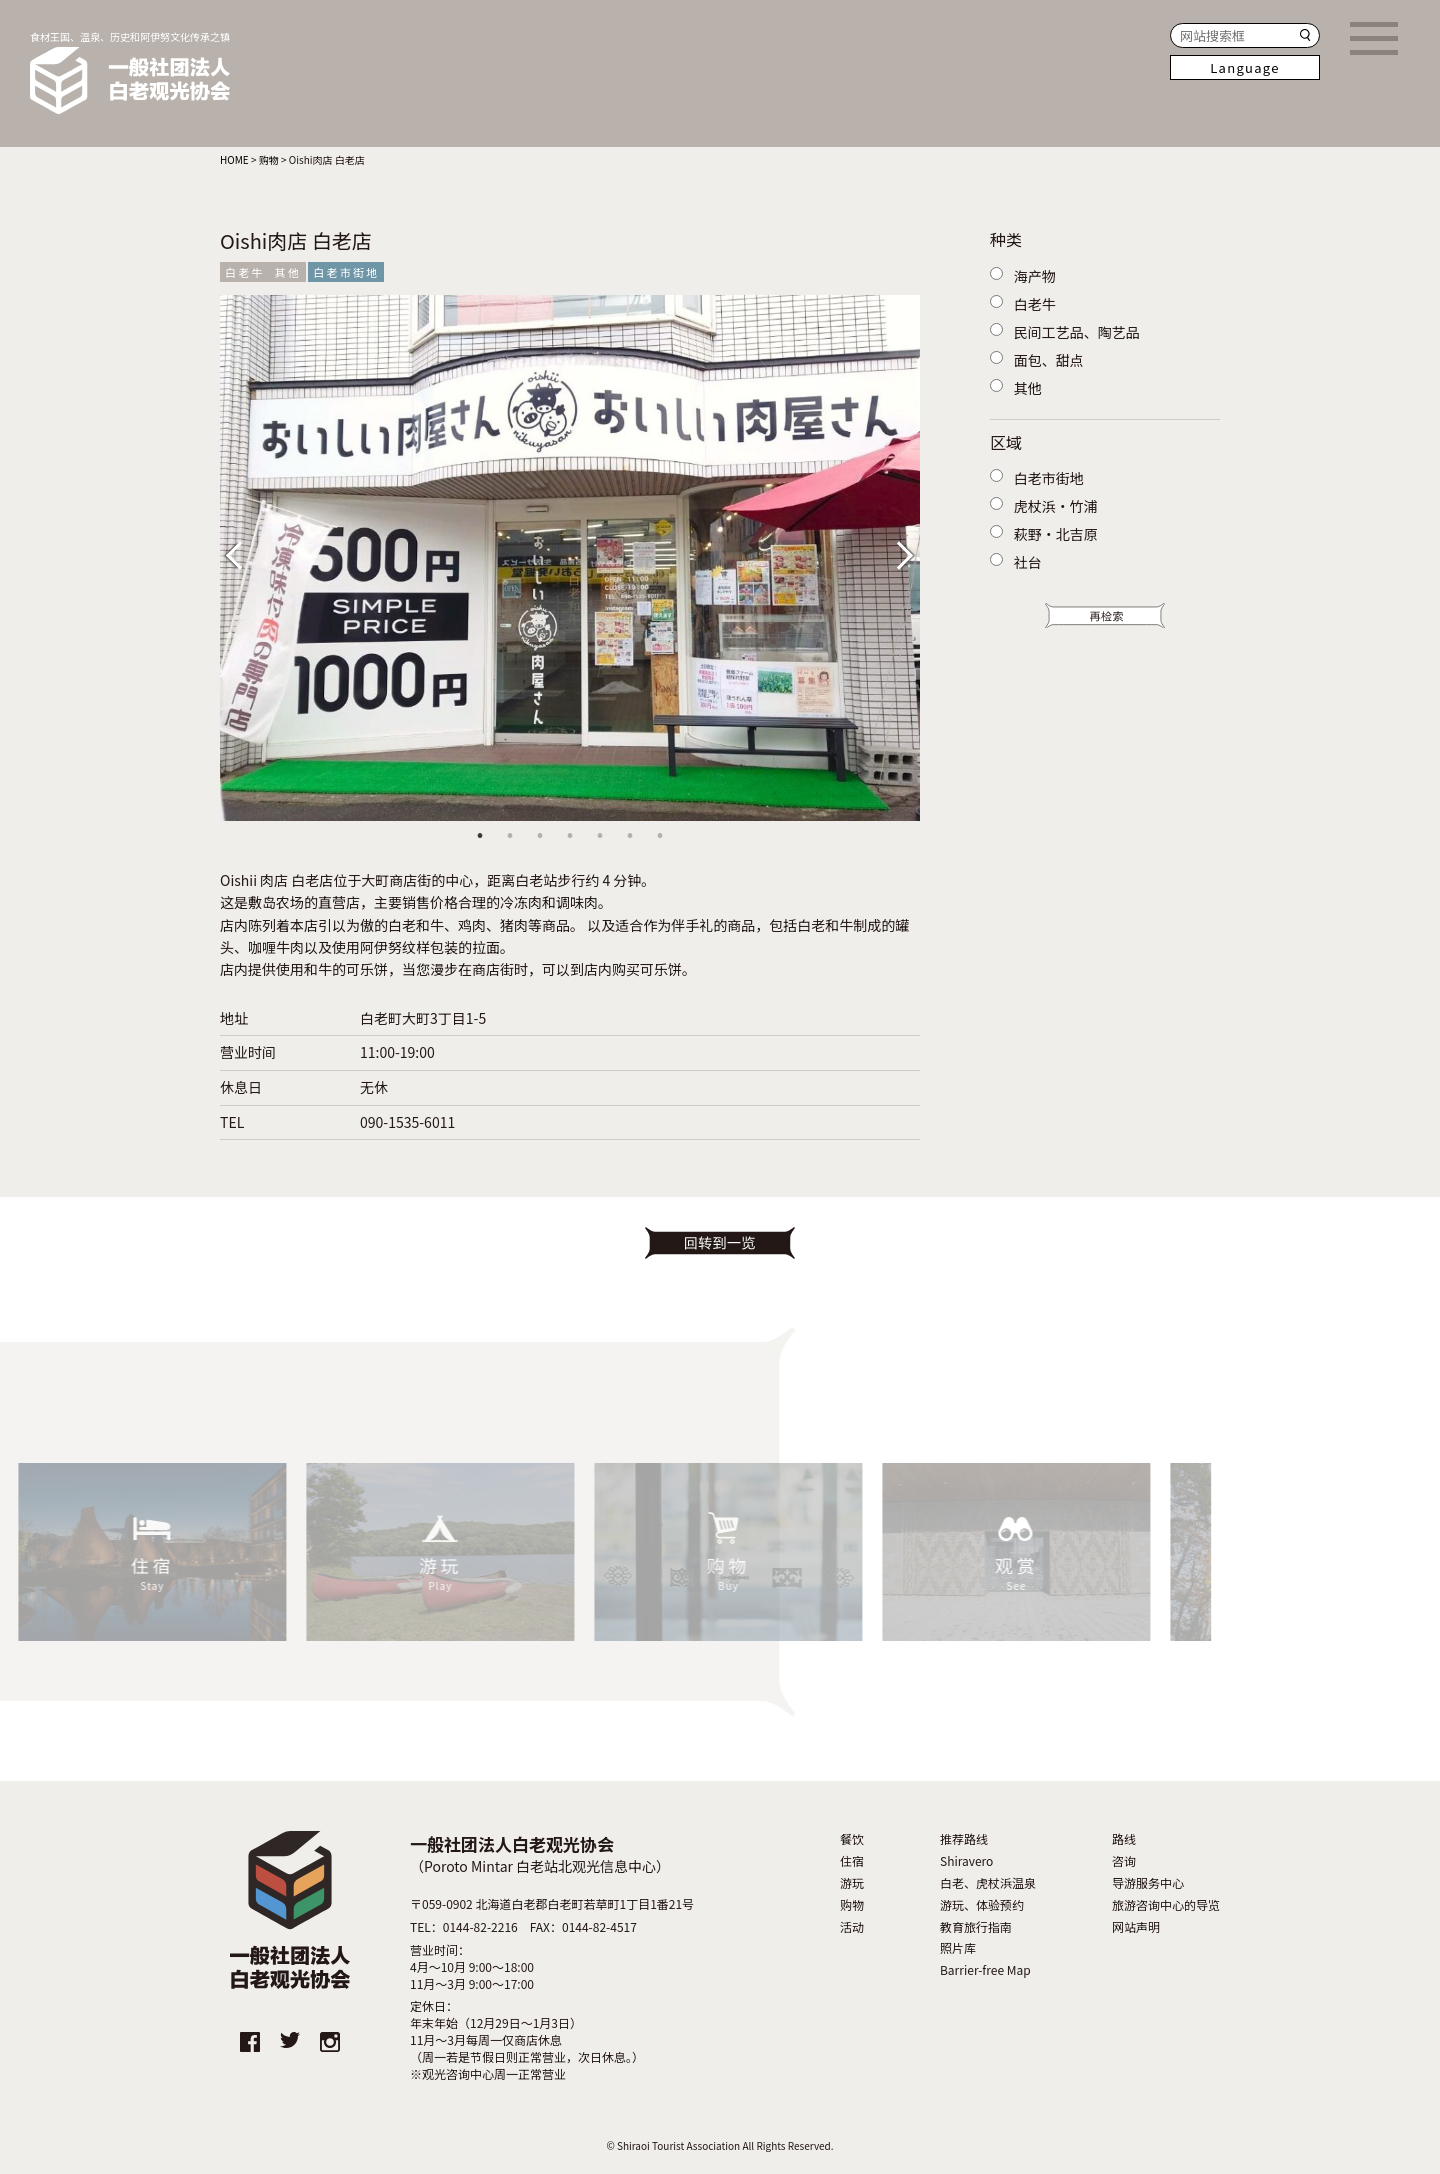 The width and height of the screenshot is (1440, 2174). What do you see at coordinates (988, 1883) in the screenshot?
I see `白老、虎杖浜温泉` at bounding box center [988, 1883].